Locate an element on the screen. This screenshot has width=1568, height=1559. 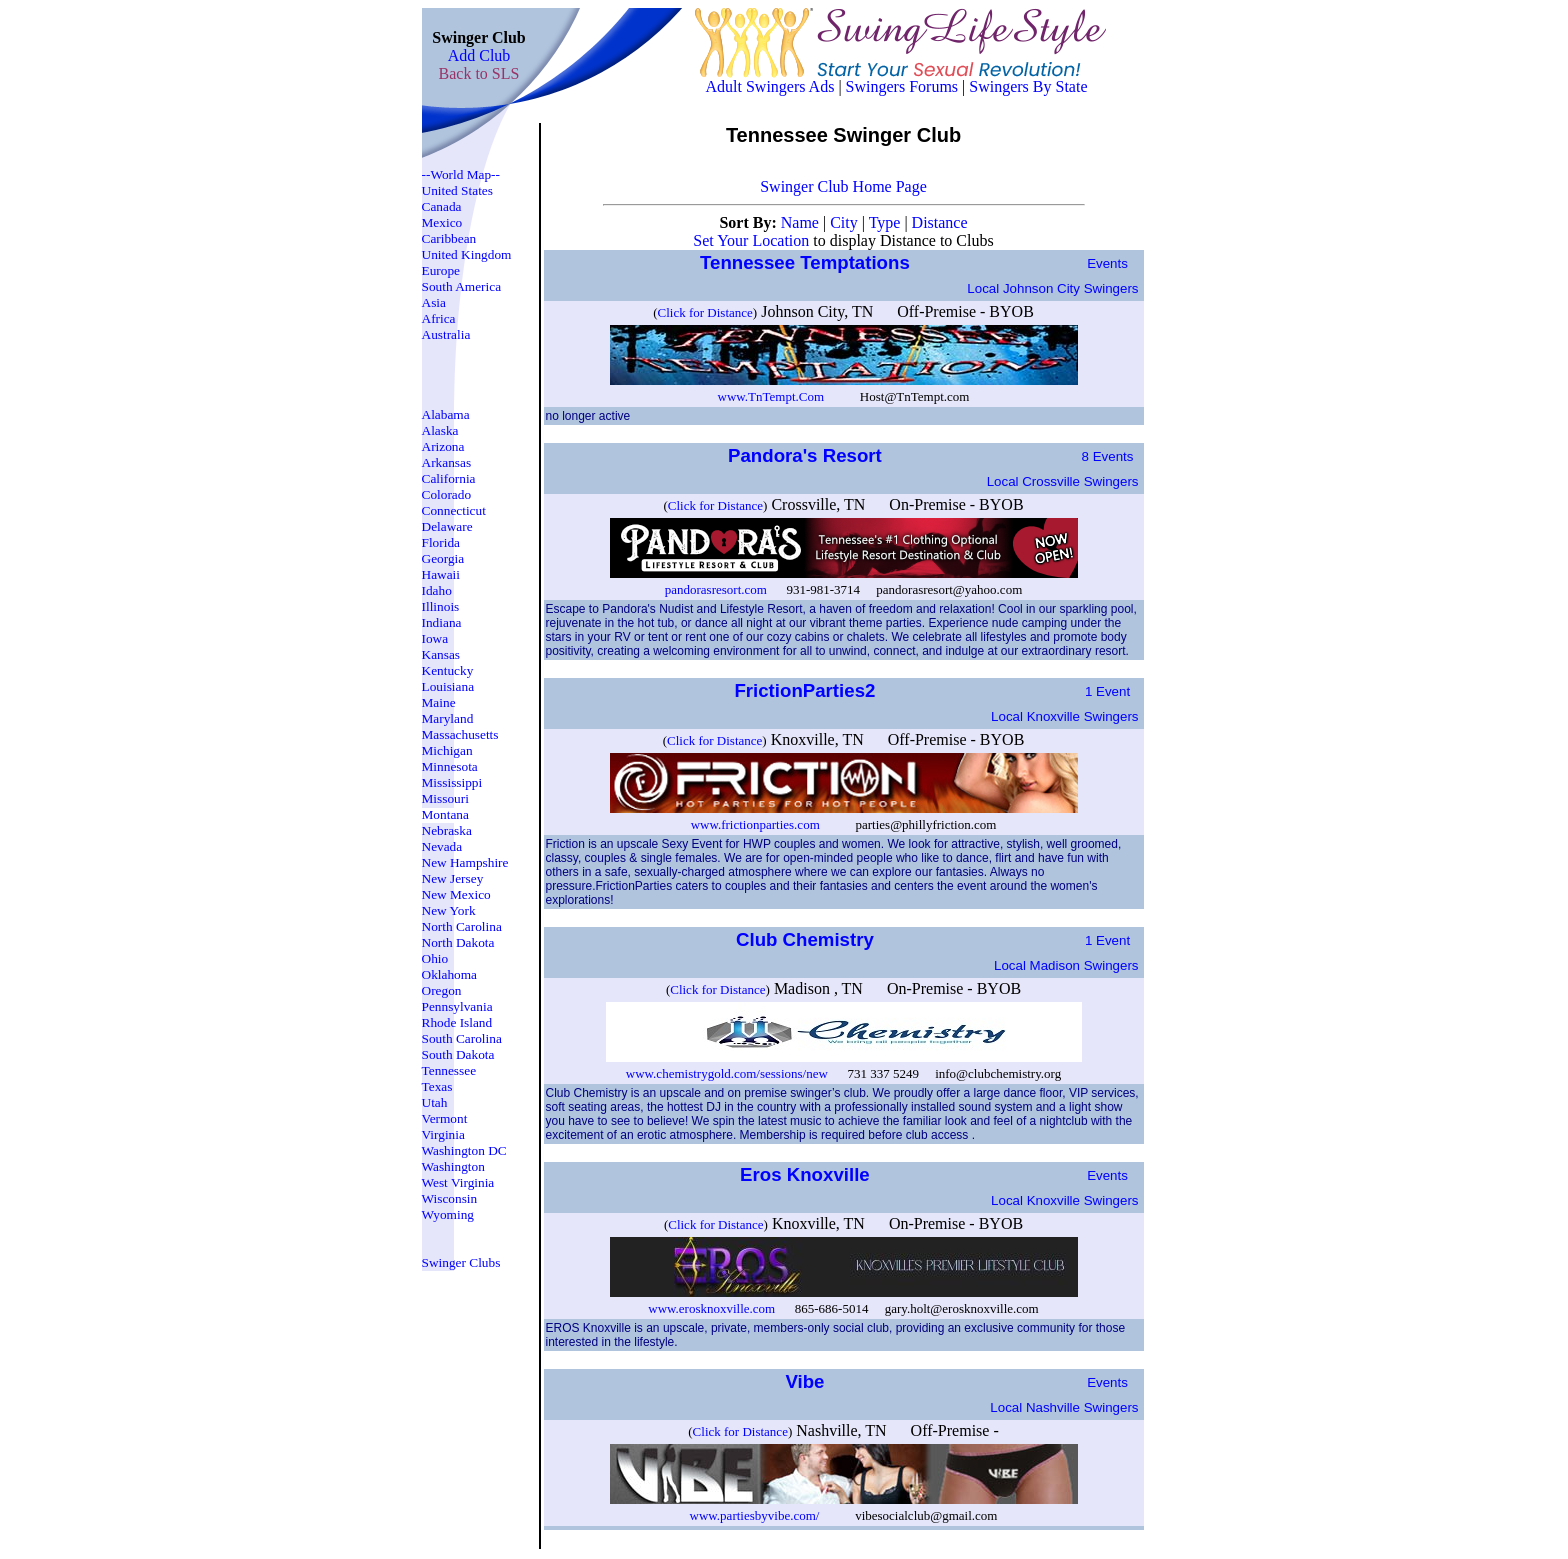
Wyoming is located at coordinates (448, 1214).